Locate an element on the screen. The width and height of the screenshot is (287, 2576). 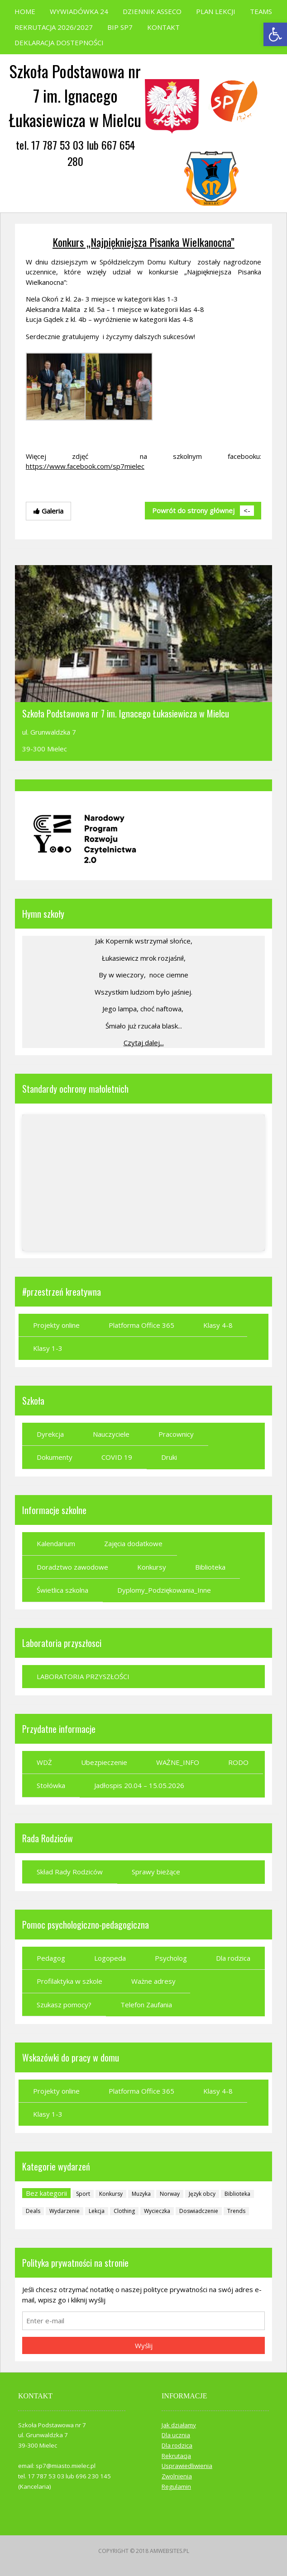
Świetlica szkolna is located at coordinates (62, 1590).